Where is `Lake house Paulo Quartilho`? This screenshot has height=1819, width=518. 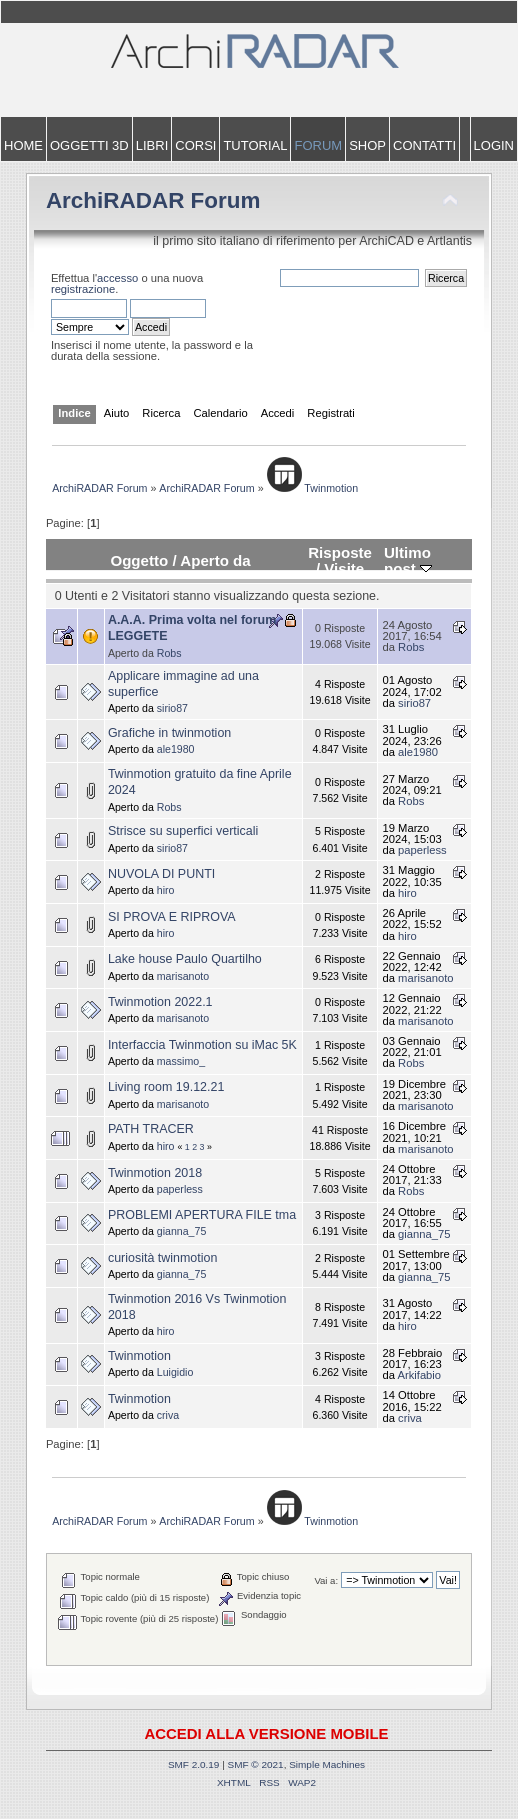 Lake house Paulo Quartilho is located at coordinates (185, 959).